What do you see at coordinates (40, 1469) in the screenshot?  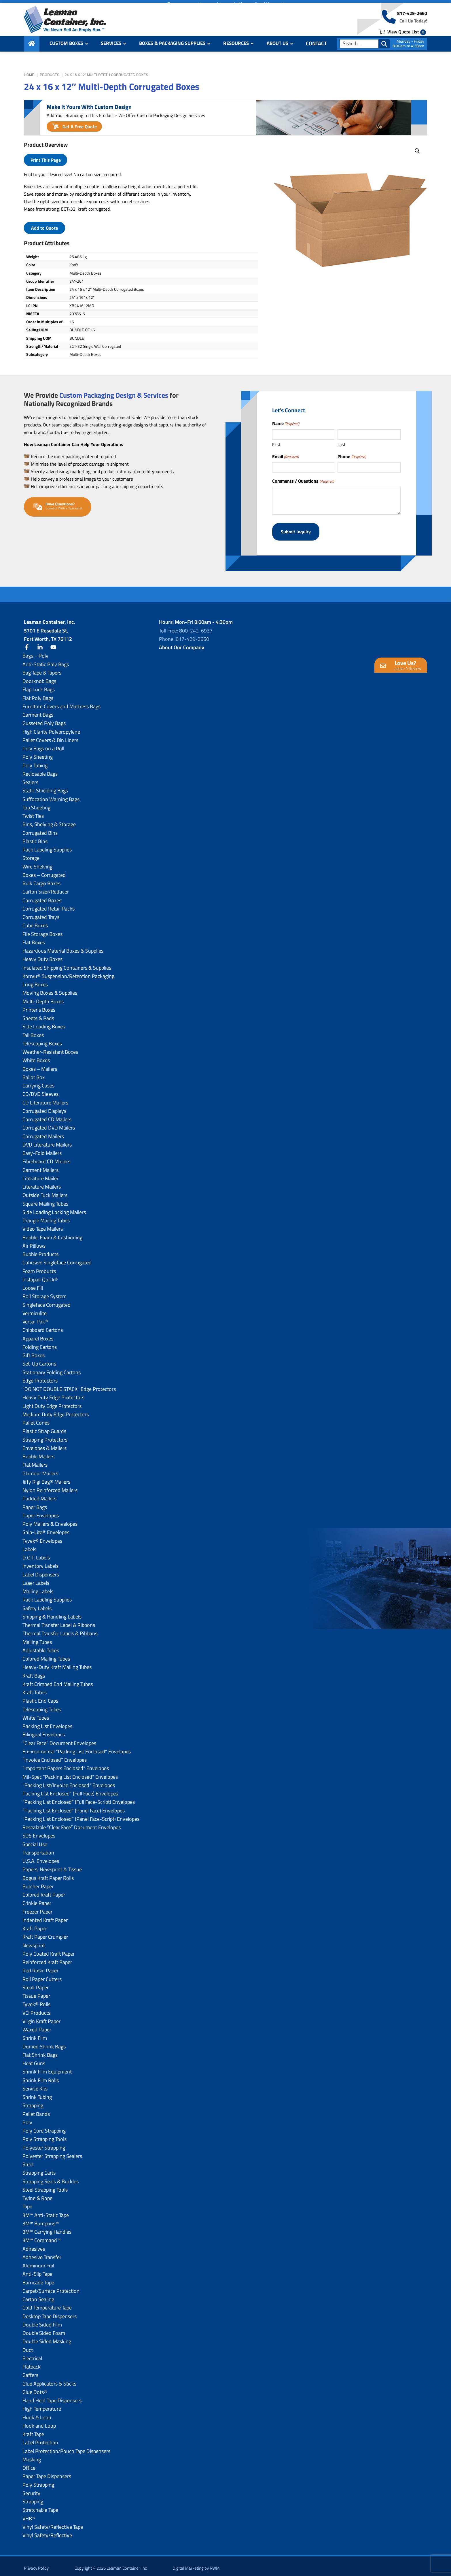 I see `Glamour Mailers` at bounding box center [40, 1469].